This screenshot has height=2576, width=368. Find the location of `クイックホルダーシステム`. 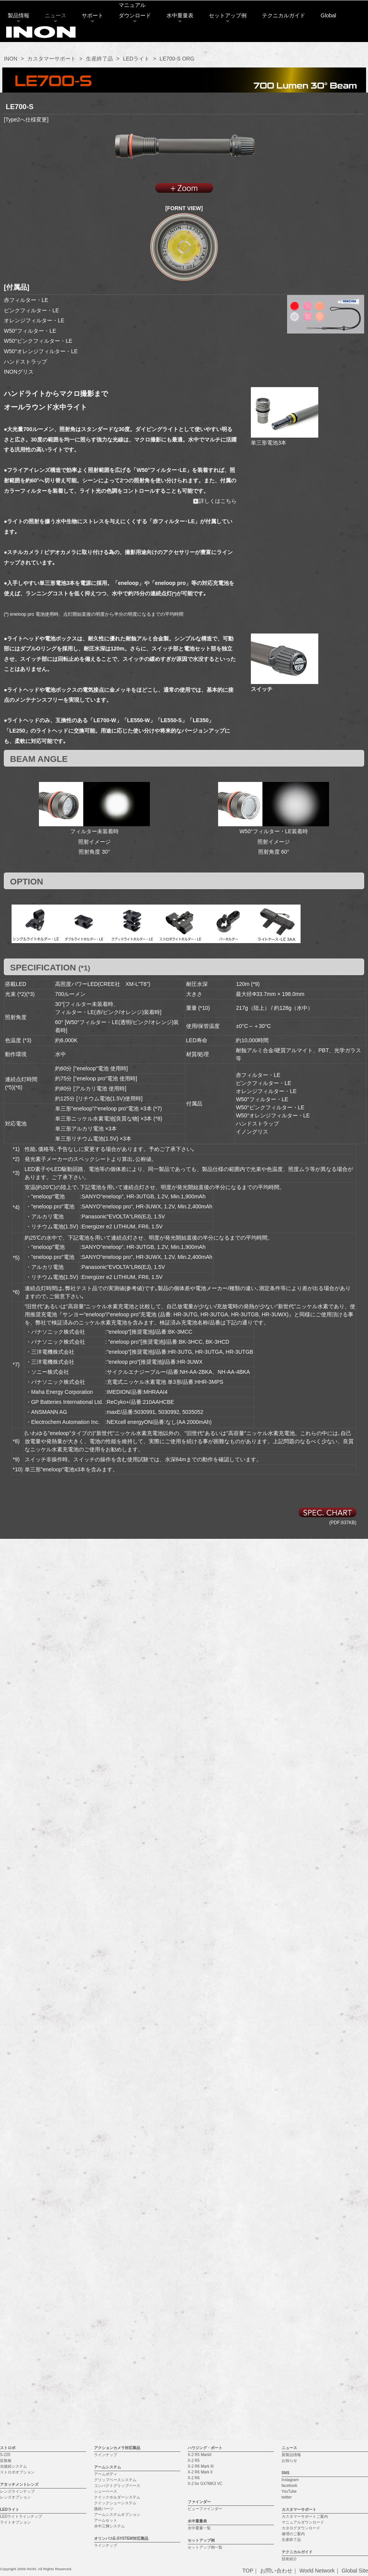

クイックホルダーシステム is located at coordinates (117, 2240).